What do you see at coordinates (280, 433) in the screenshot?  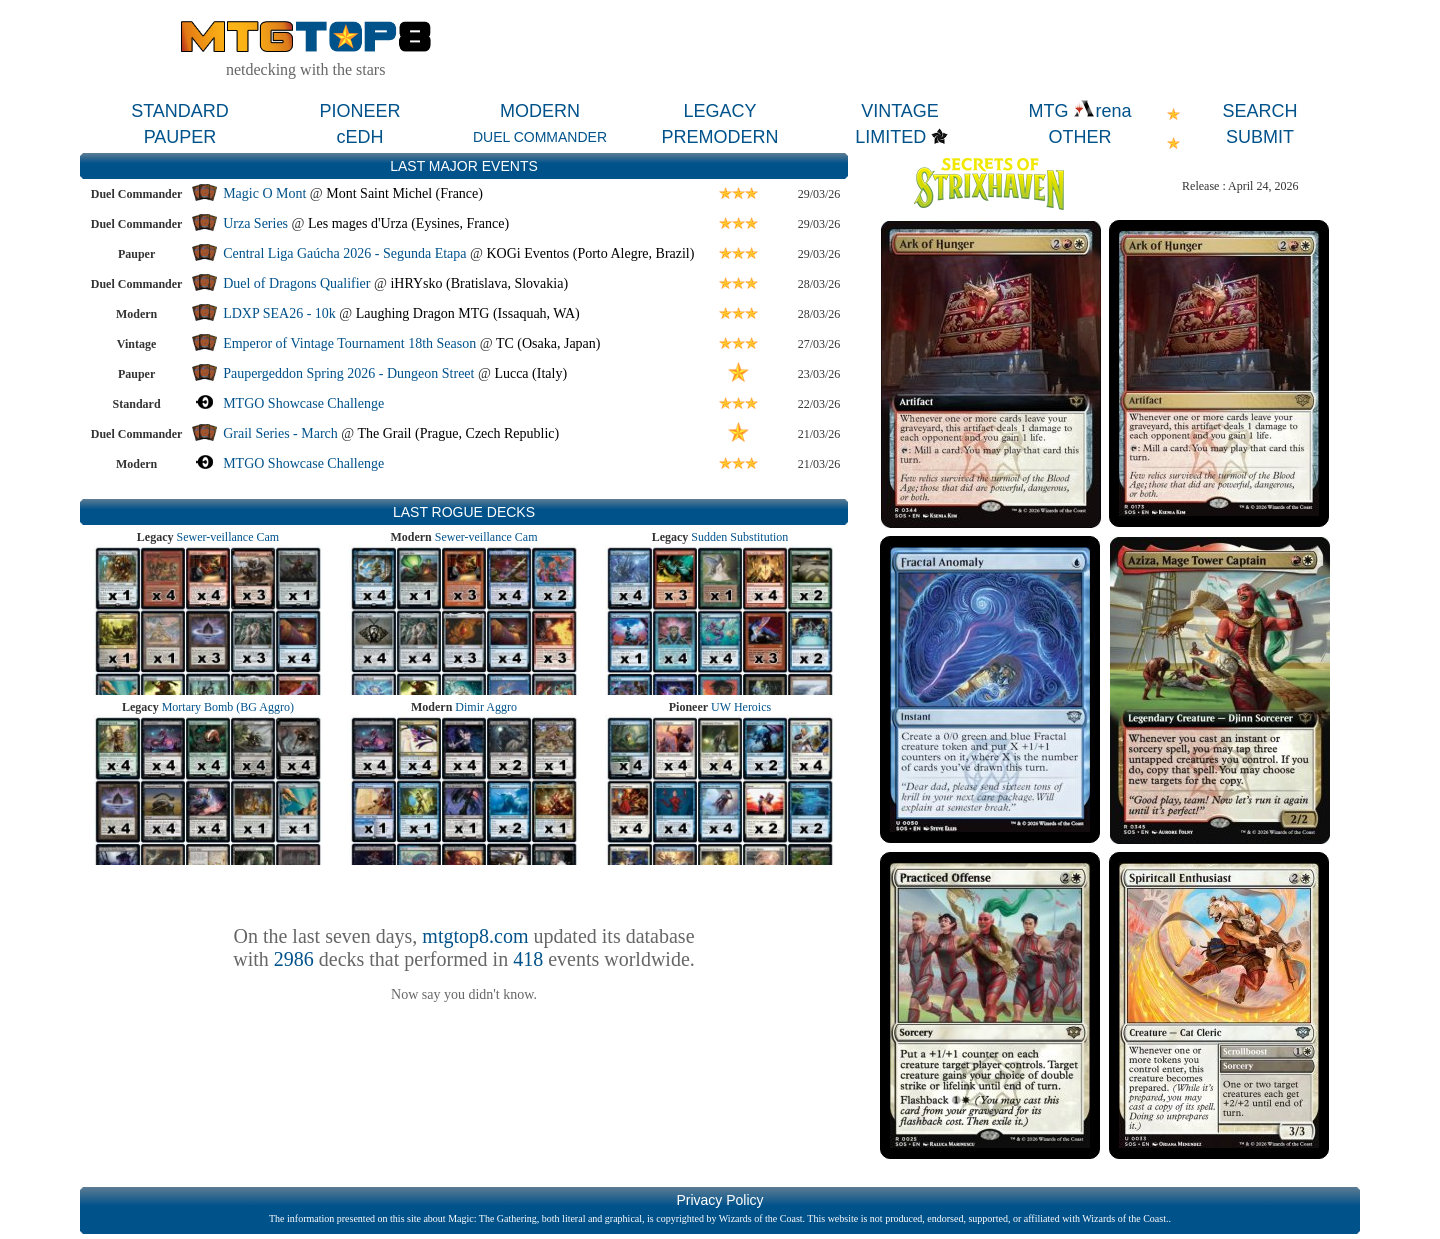 I see `Grail Series - March` at bounding box center [280, 433].